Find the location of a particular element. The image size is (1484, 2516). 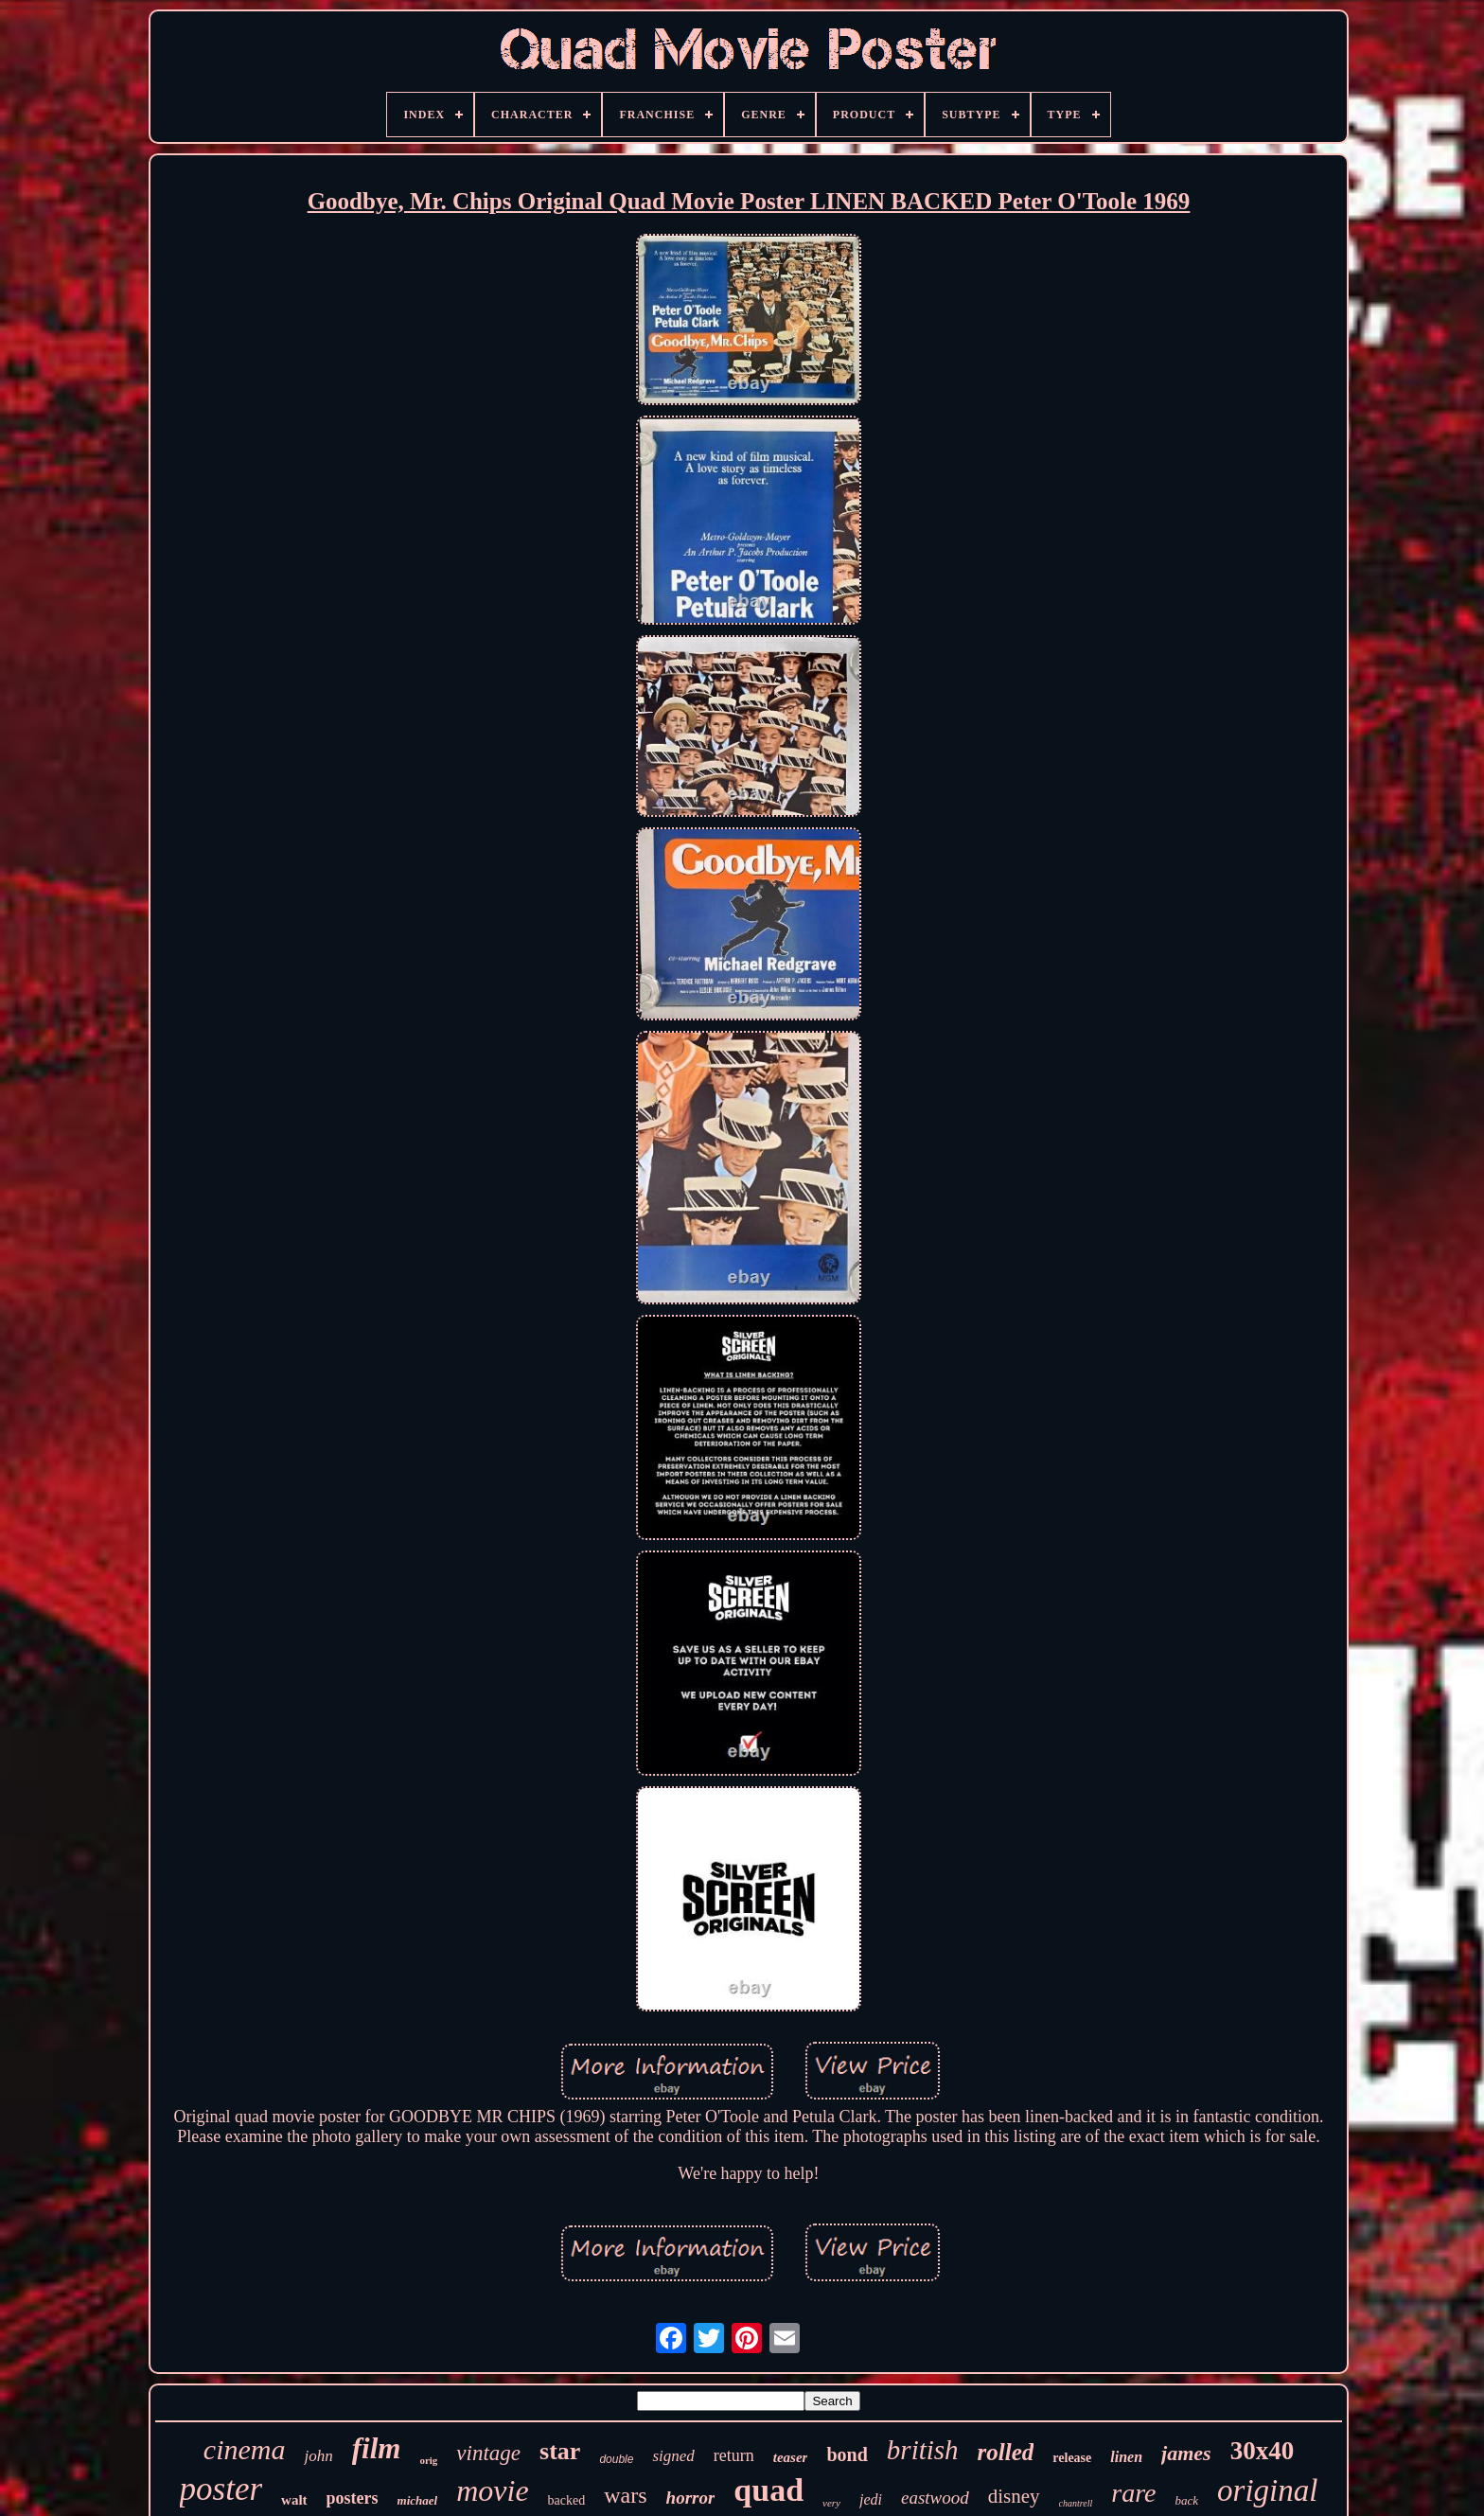

cinema is located at coordinates (244, 2449).